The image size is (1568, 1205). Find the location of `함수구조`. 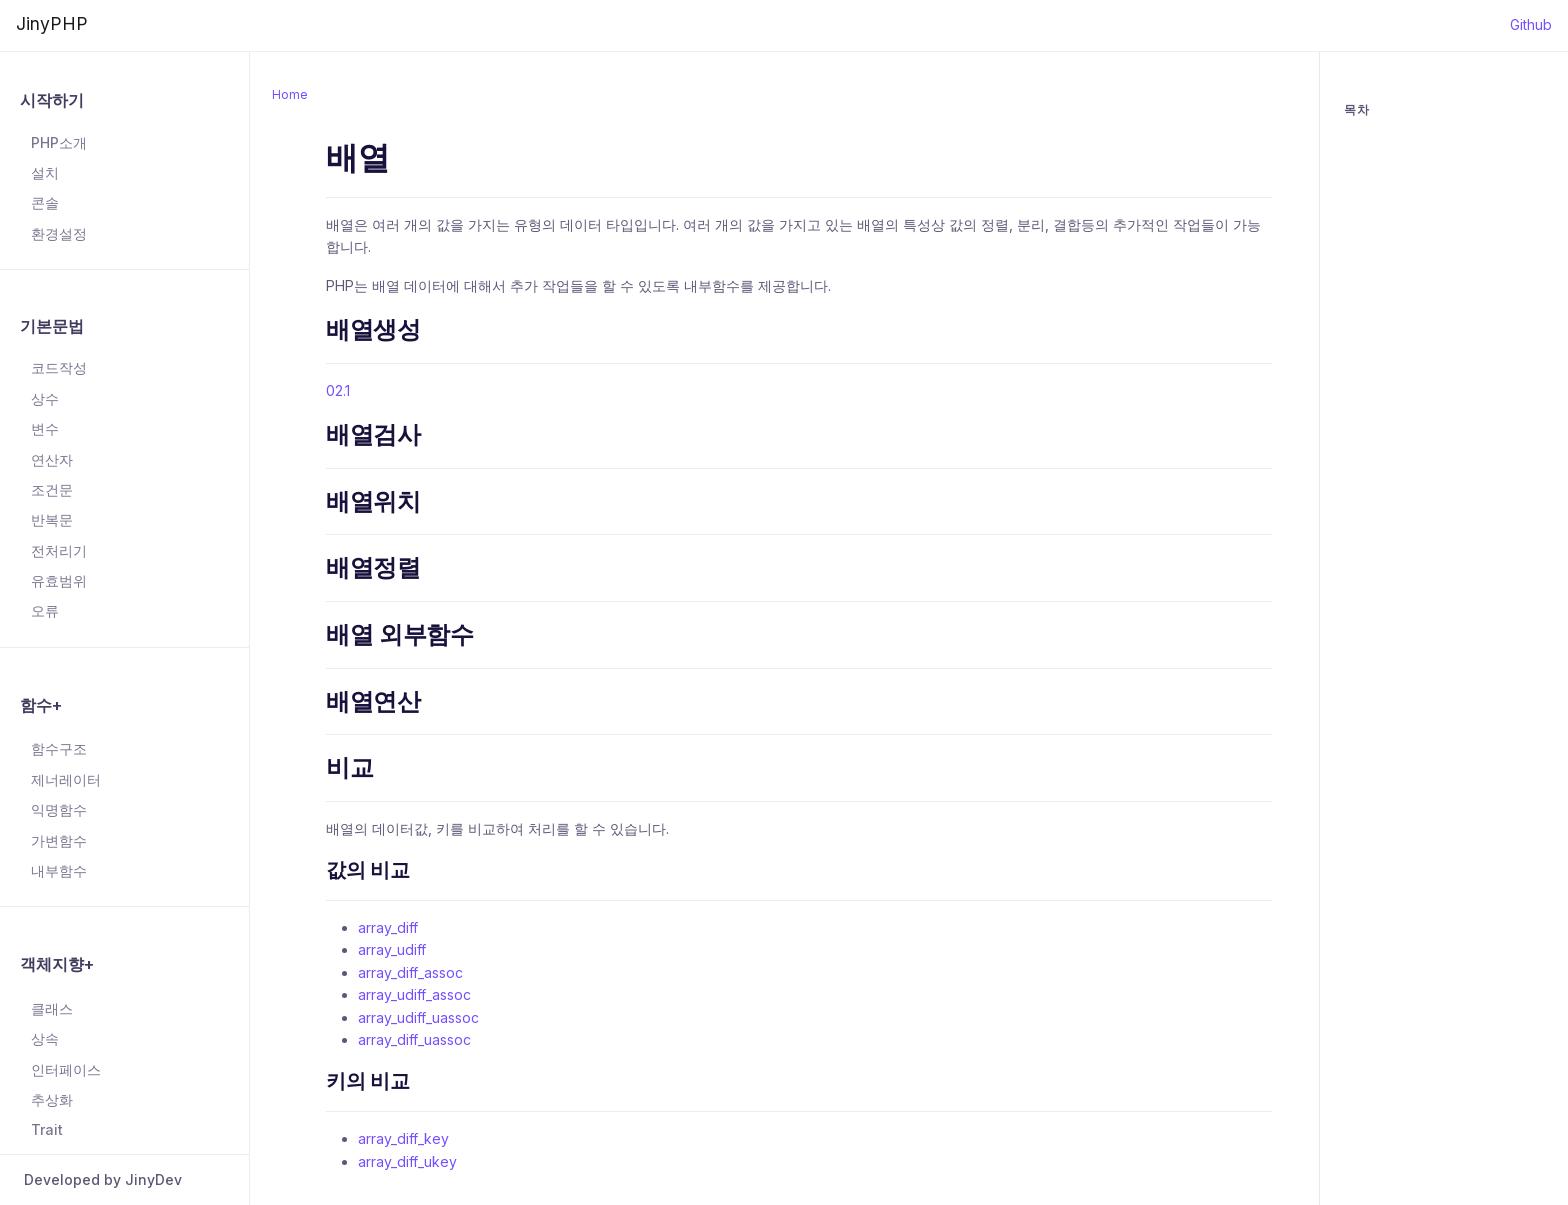

함수구조 is located at coordinates (59, 748).